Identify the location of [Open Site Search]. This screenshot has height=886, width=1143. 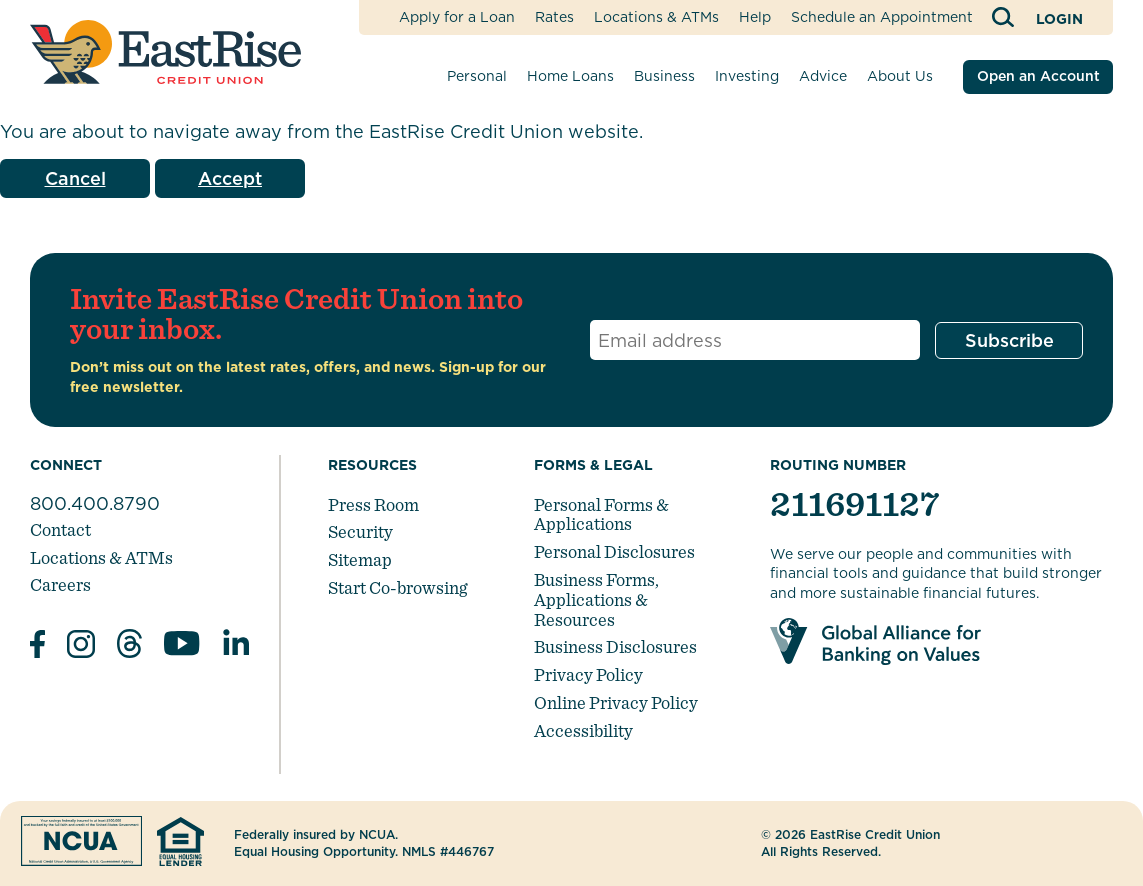
(1004, 17).